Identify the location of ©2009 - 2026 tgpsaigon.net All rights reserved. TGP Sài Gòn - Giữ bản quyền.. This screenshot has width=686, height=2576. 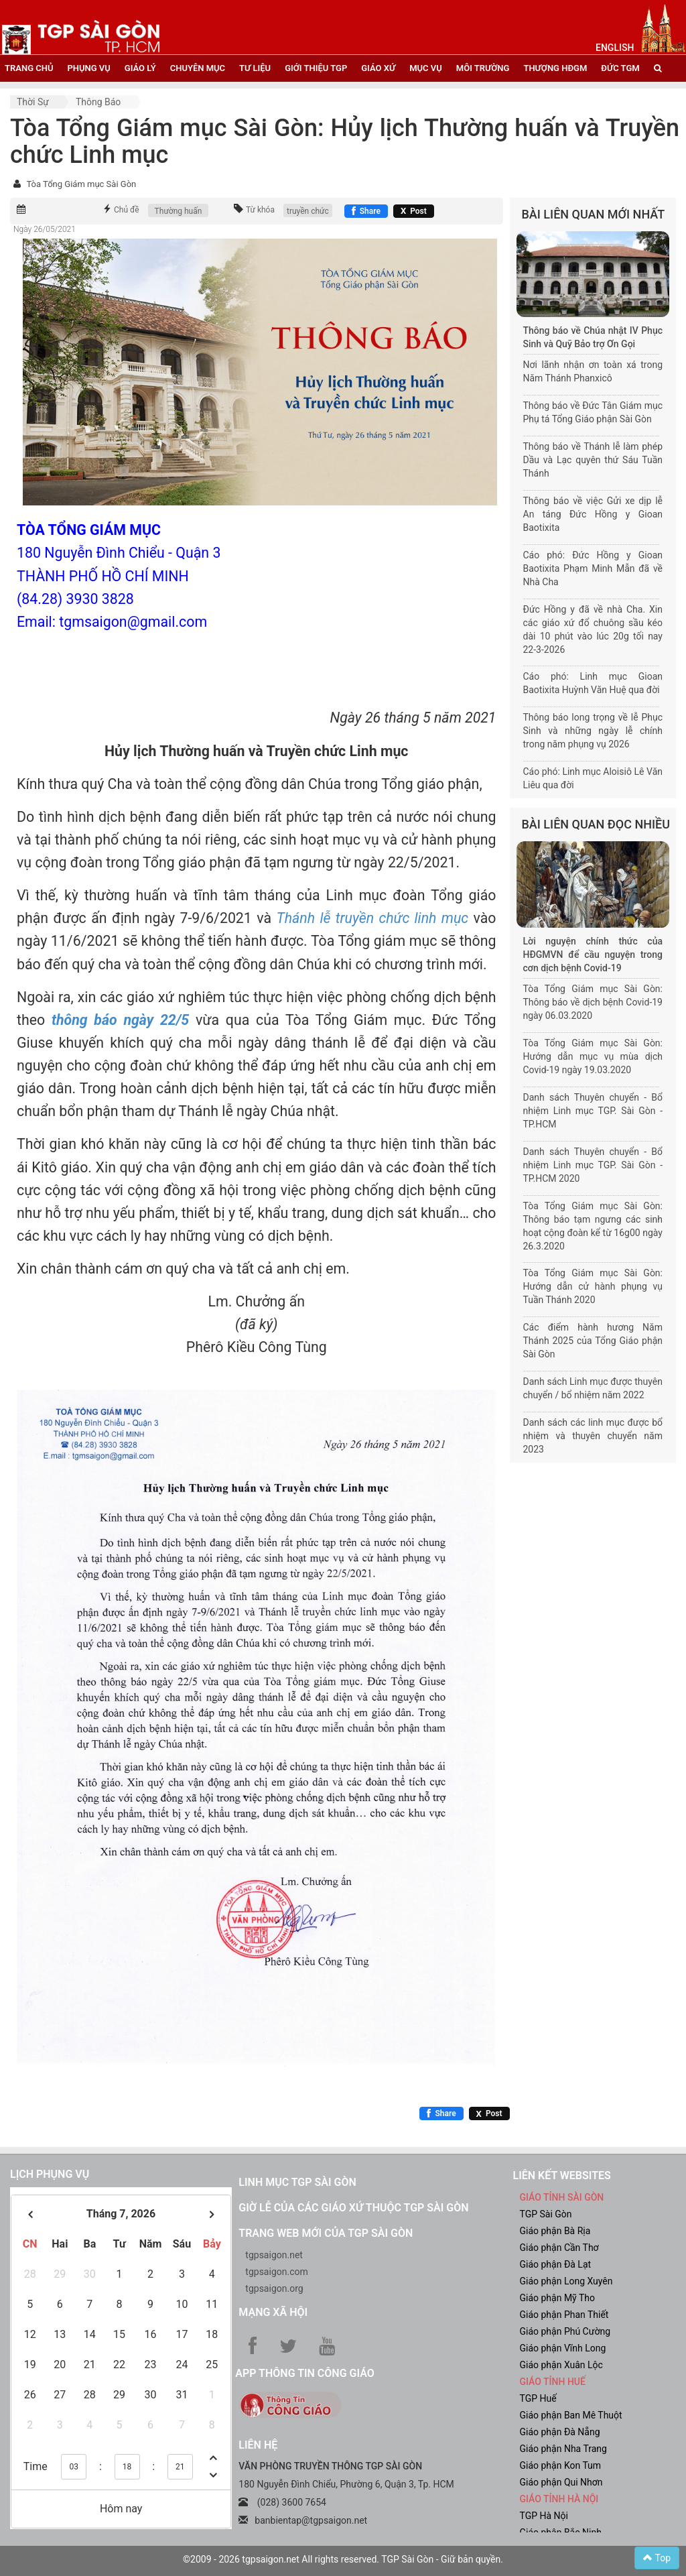
(343, 2559).